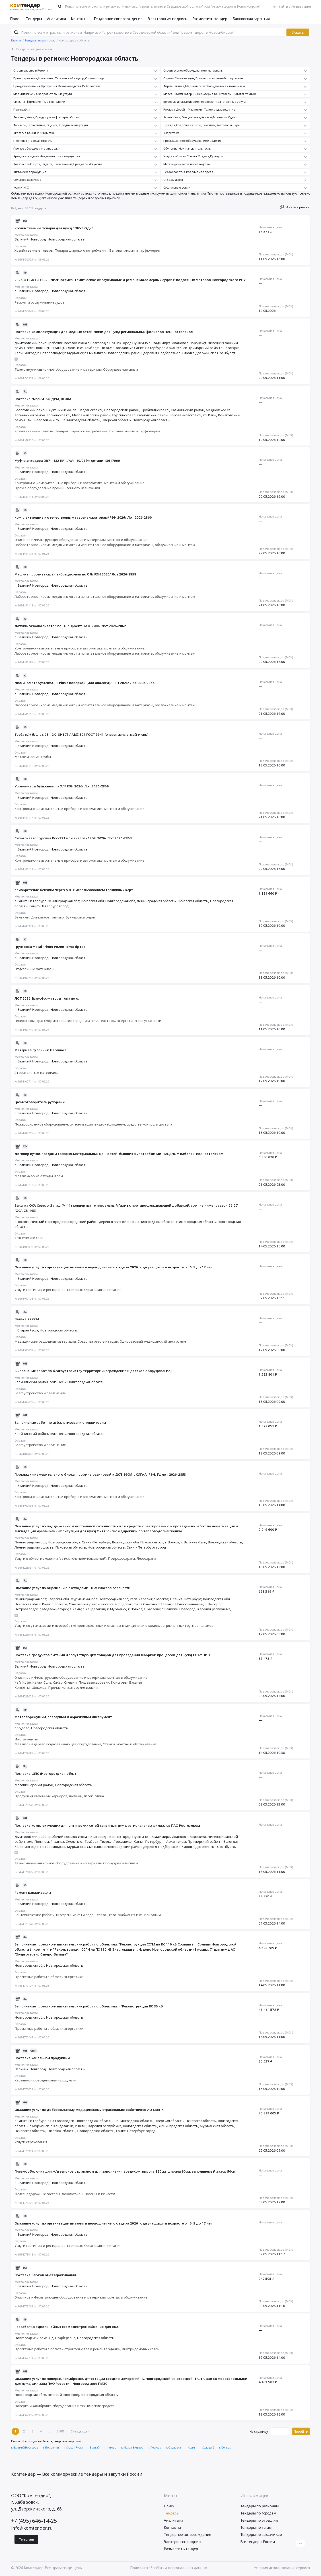 This screenshot has height=2576, width=321. What do you see at coordinates (40, 1393) in the screenshot?
I see `Благоустройство и озеленение` at bounding box center [40, 1393].